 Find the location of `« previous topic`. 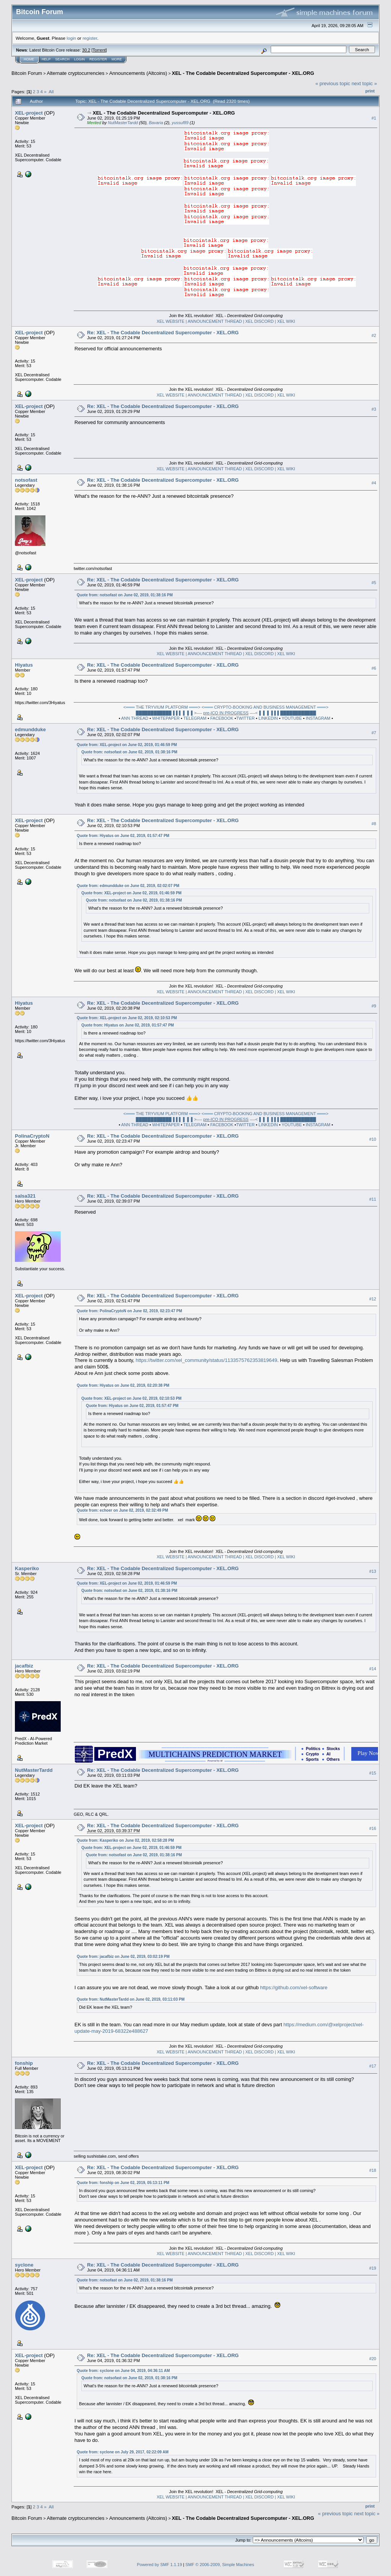

« previous topic is located at coordinates (332, 83).